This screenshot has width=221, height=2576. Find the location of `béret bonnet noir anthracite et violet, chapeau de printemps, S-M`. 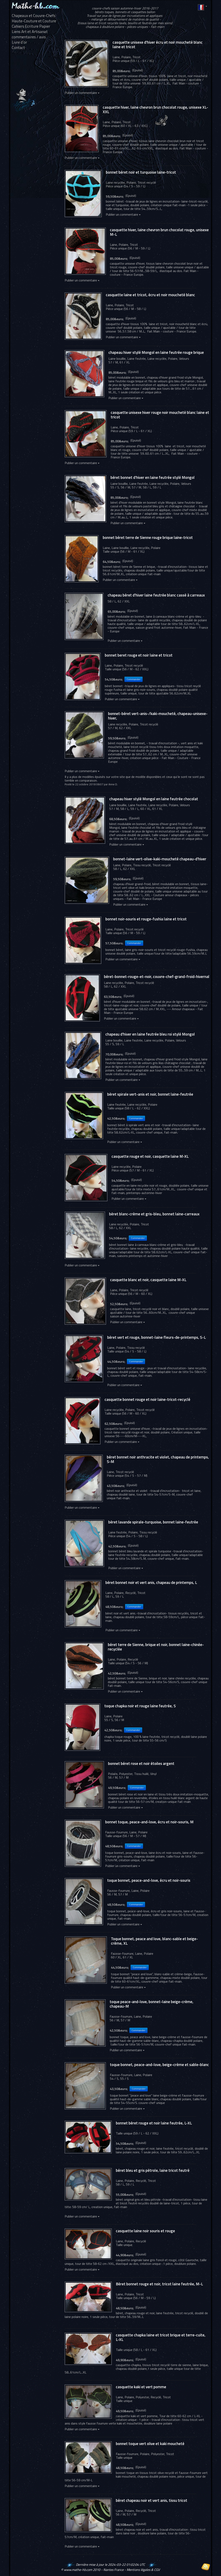

béret bonnet noir anthracite et violet, chapeau de printemps, S-M is located at coordinates (158, 1459).